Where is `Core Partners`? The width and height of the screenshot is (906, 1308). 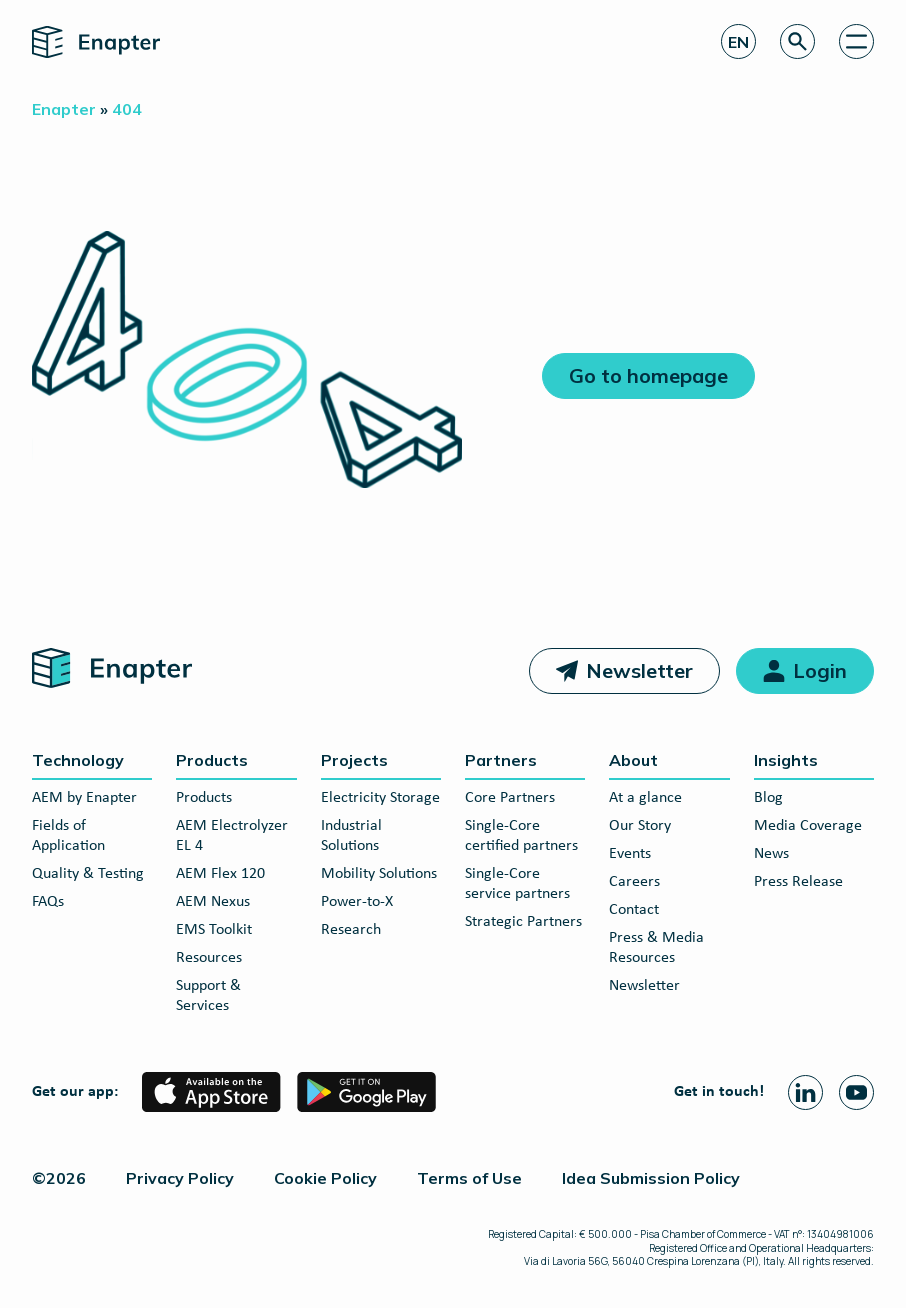
Core Partners is located at coordinates (510, 798).